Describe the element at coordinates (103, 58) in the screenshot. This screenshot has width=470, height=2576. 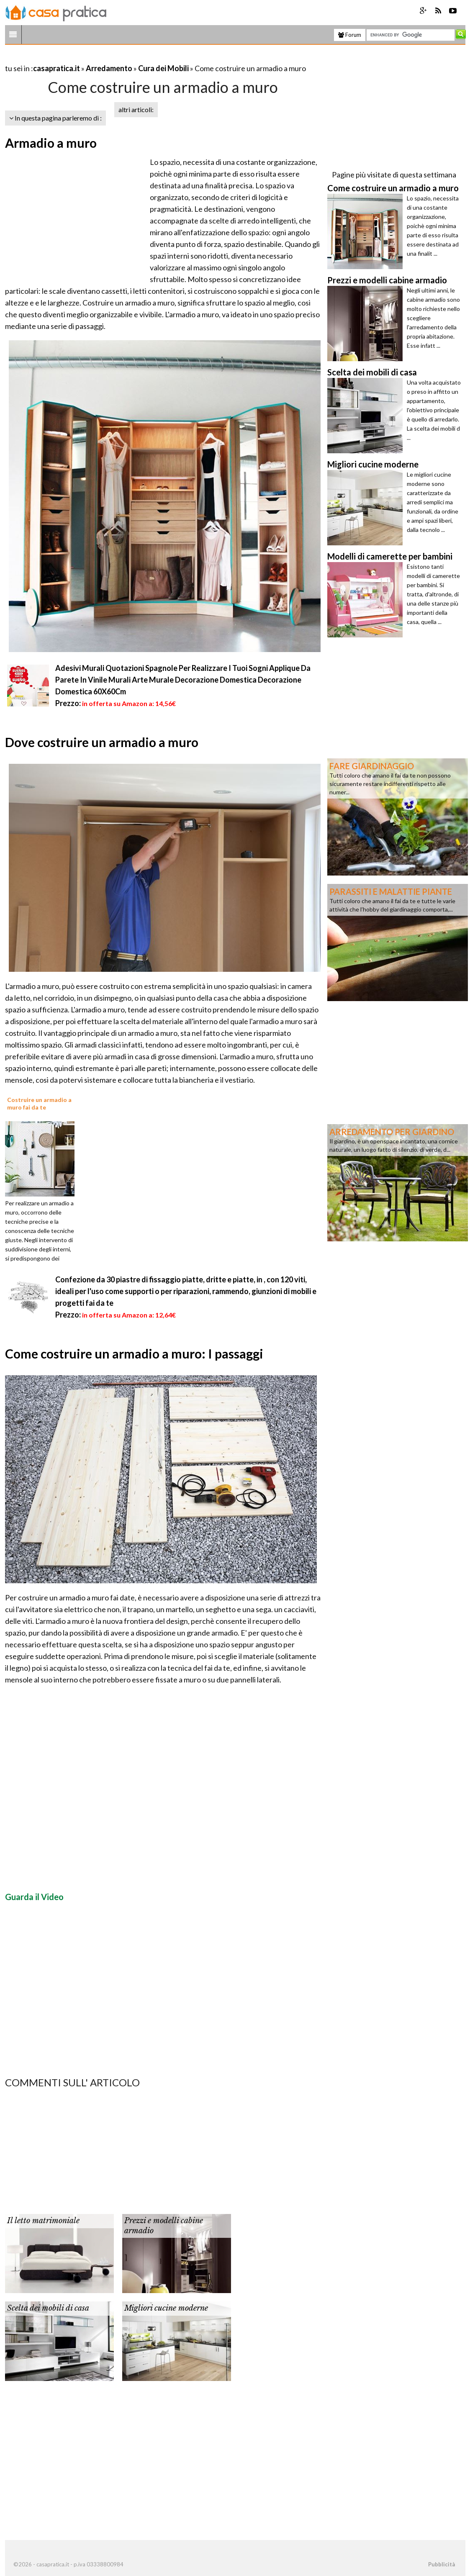
I see `[Advertisement]` at that location.